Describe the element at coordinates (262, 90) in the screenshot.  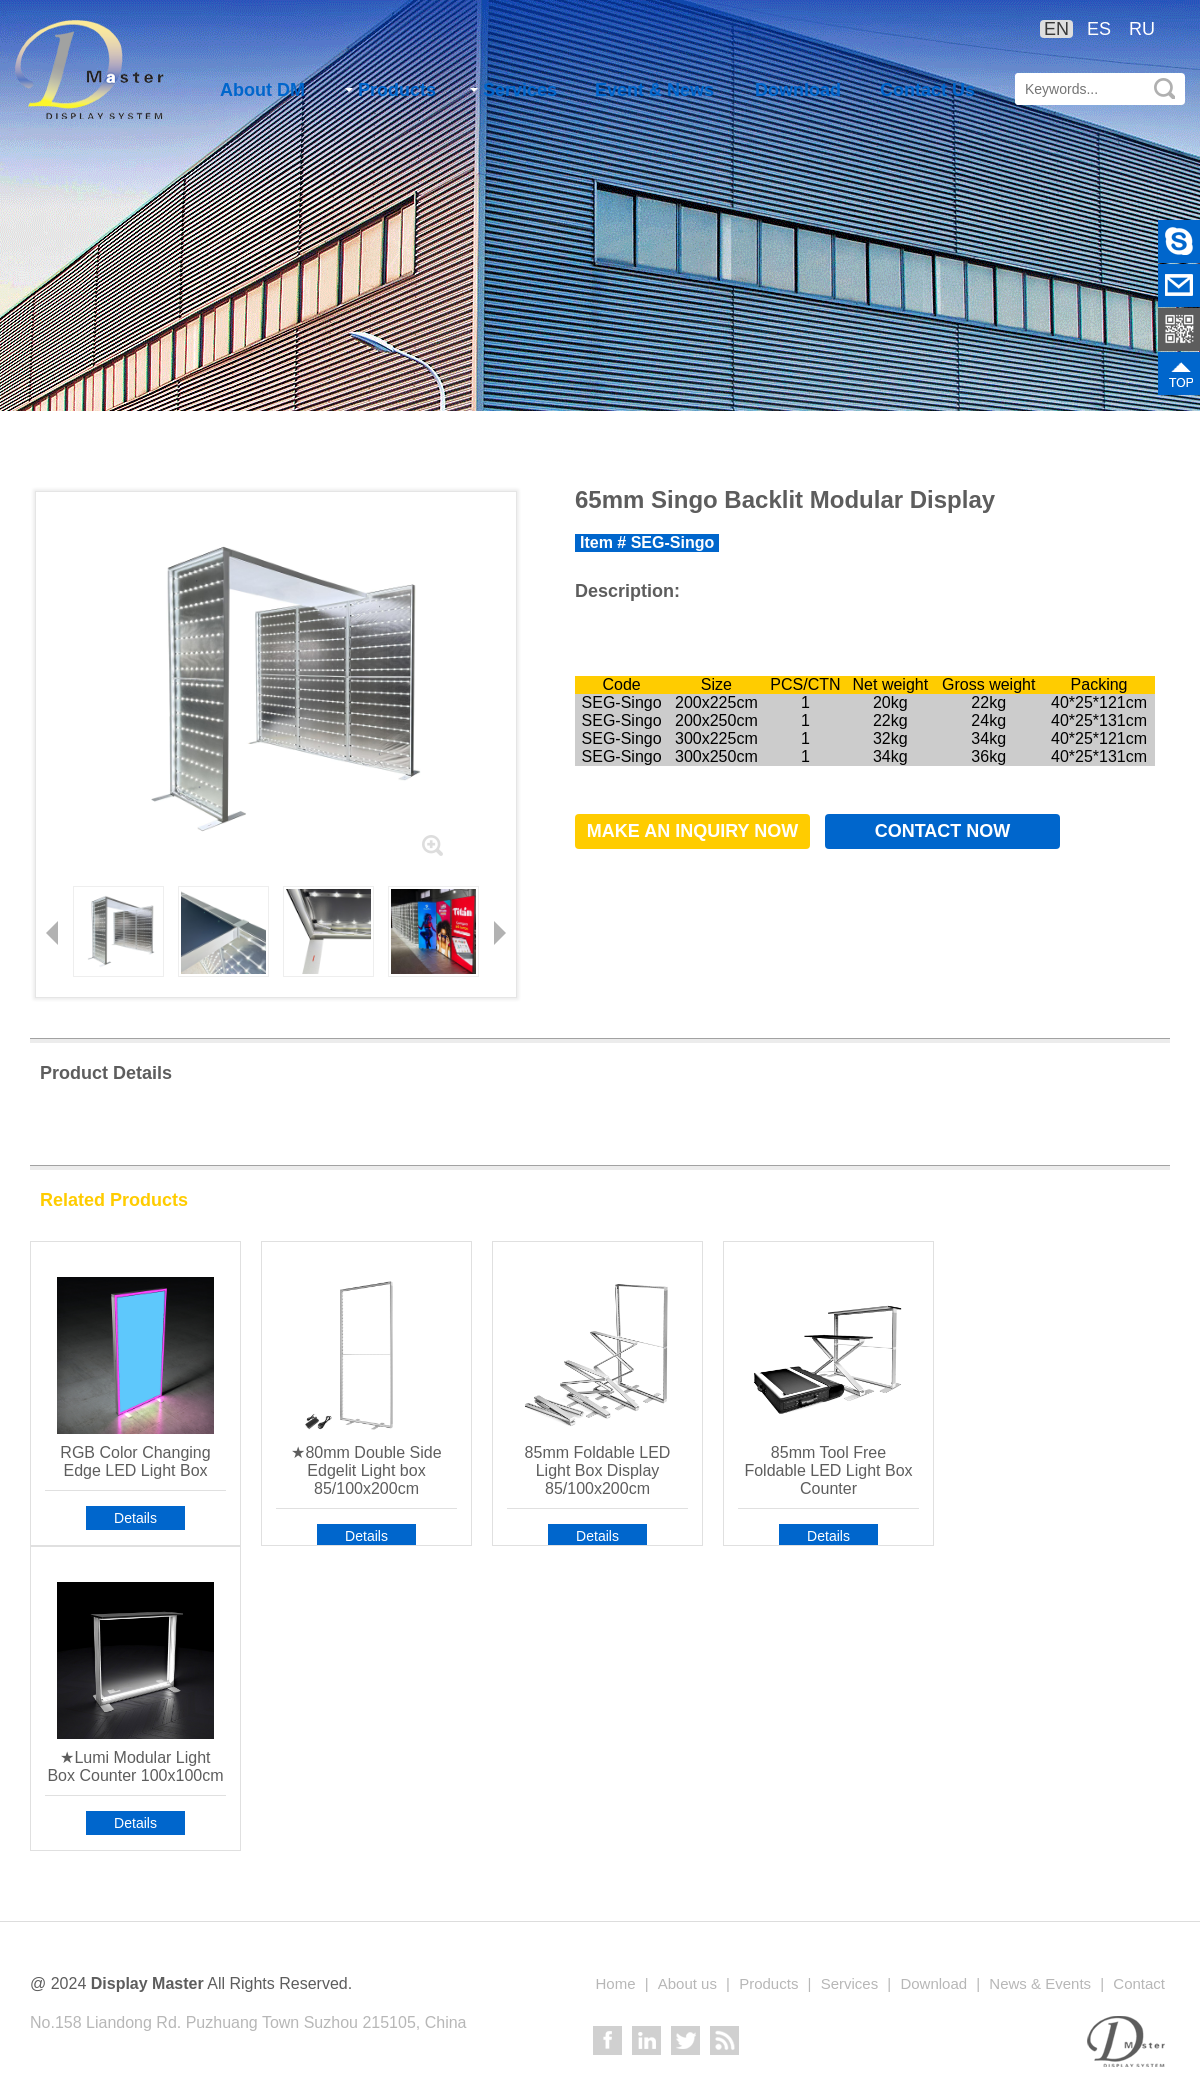
I see `About DM` at that location.